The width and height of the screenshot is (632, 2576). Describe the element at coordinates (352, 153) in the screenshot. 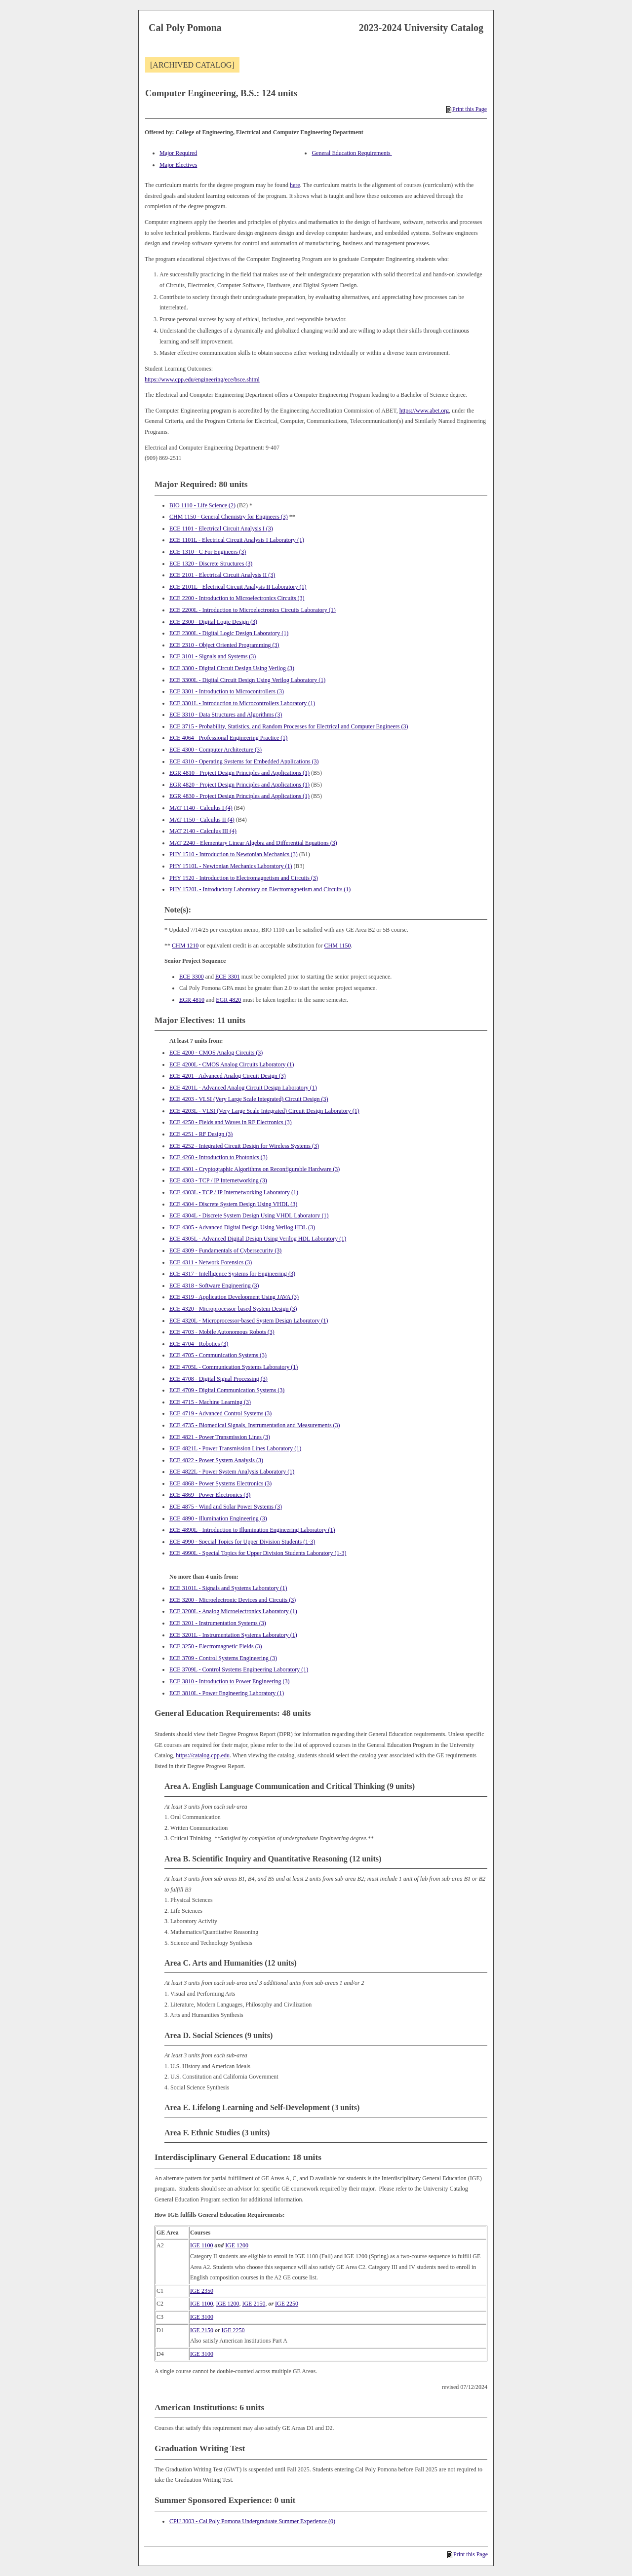

I see `General Education Requirements` at that location.